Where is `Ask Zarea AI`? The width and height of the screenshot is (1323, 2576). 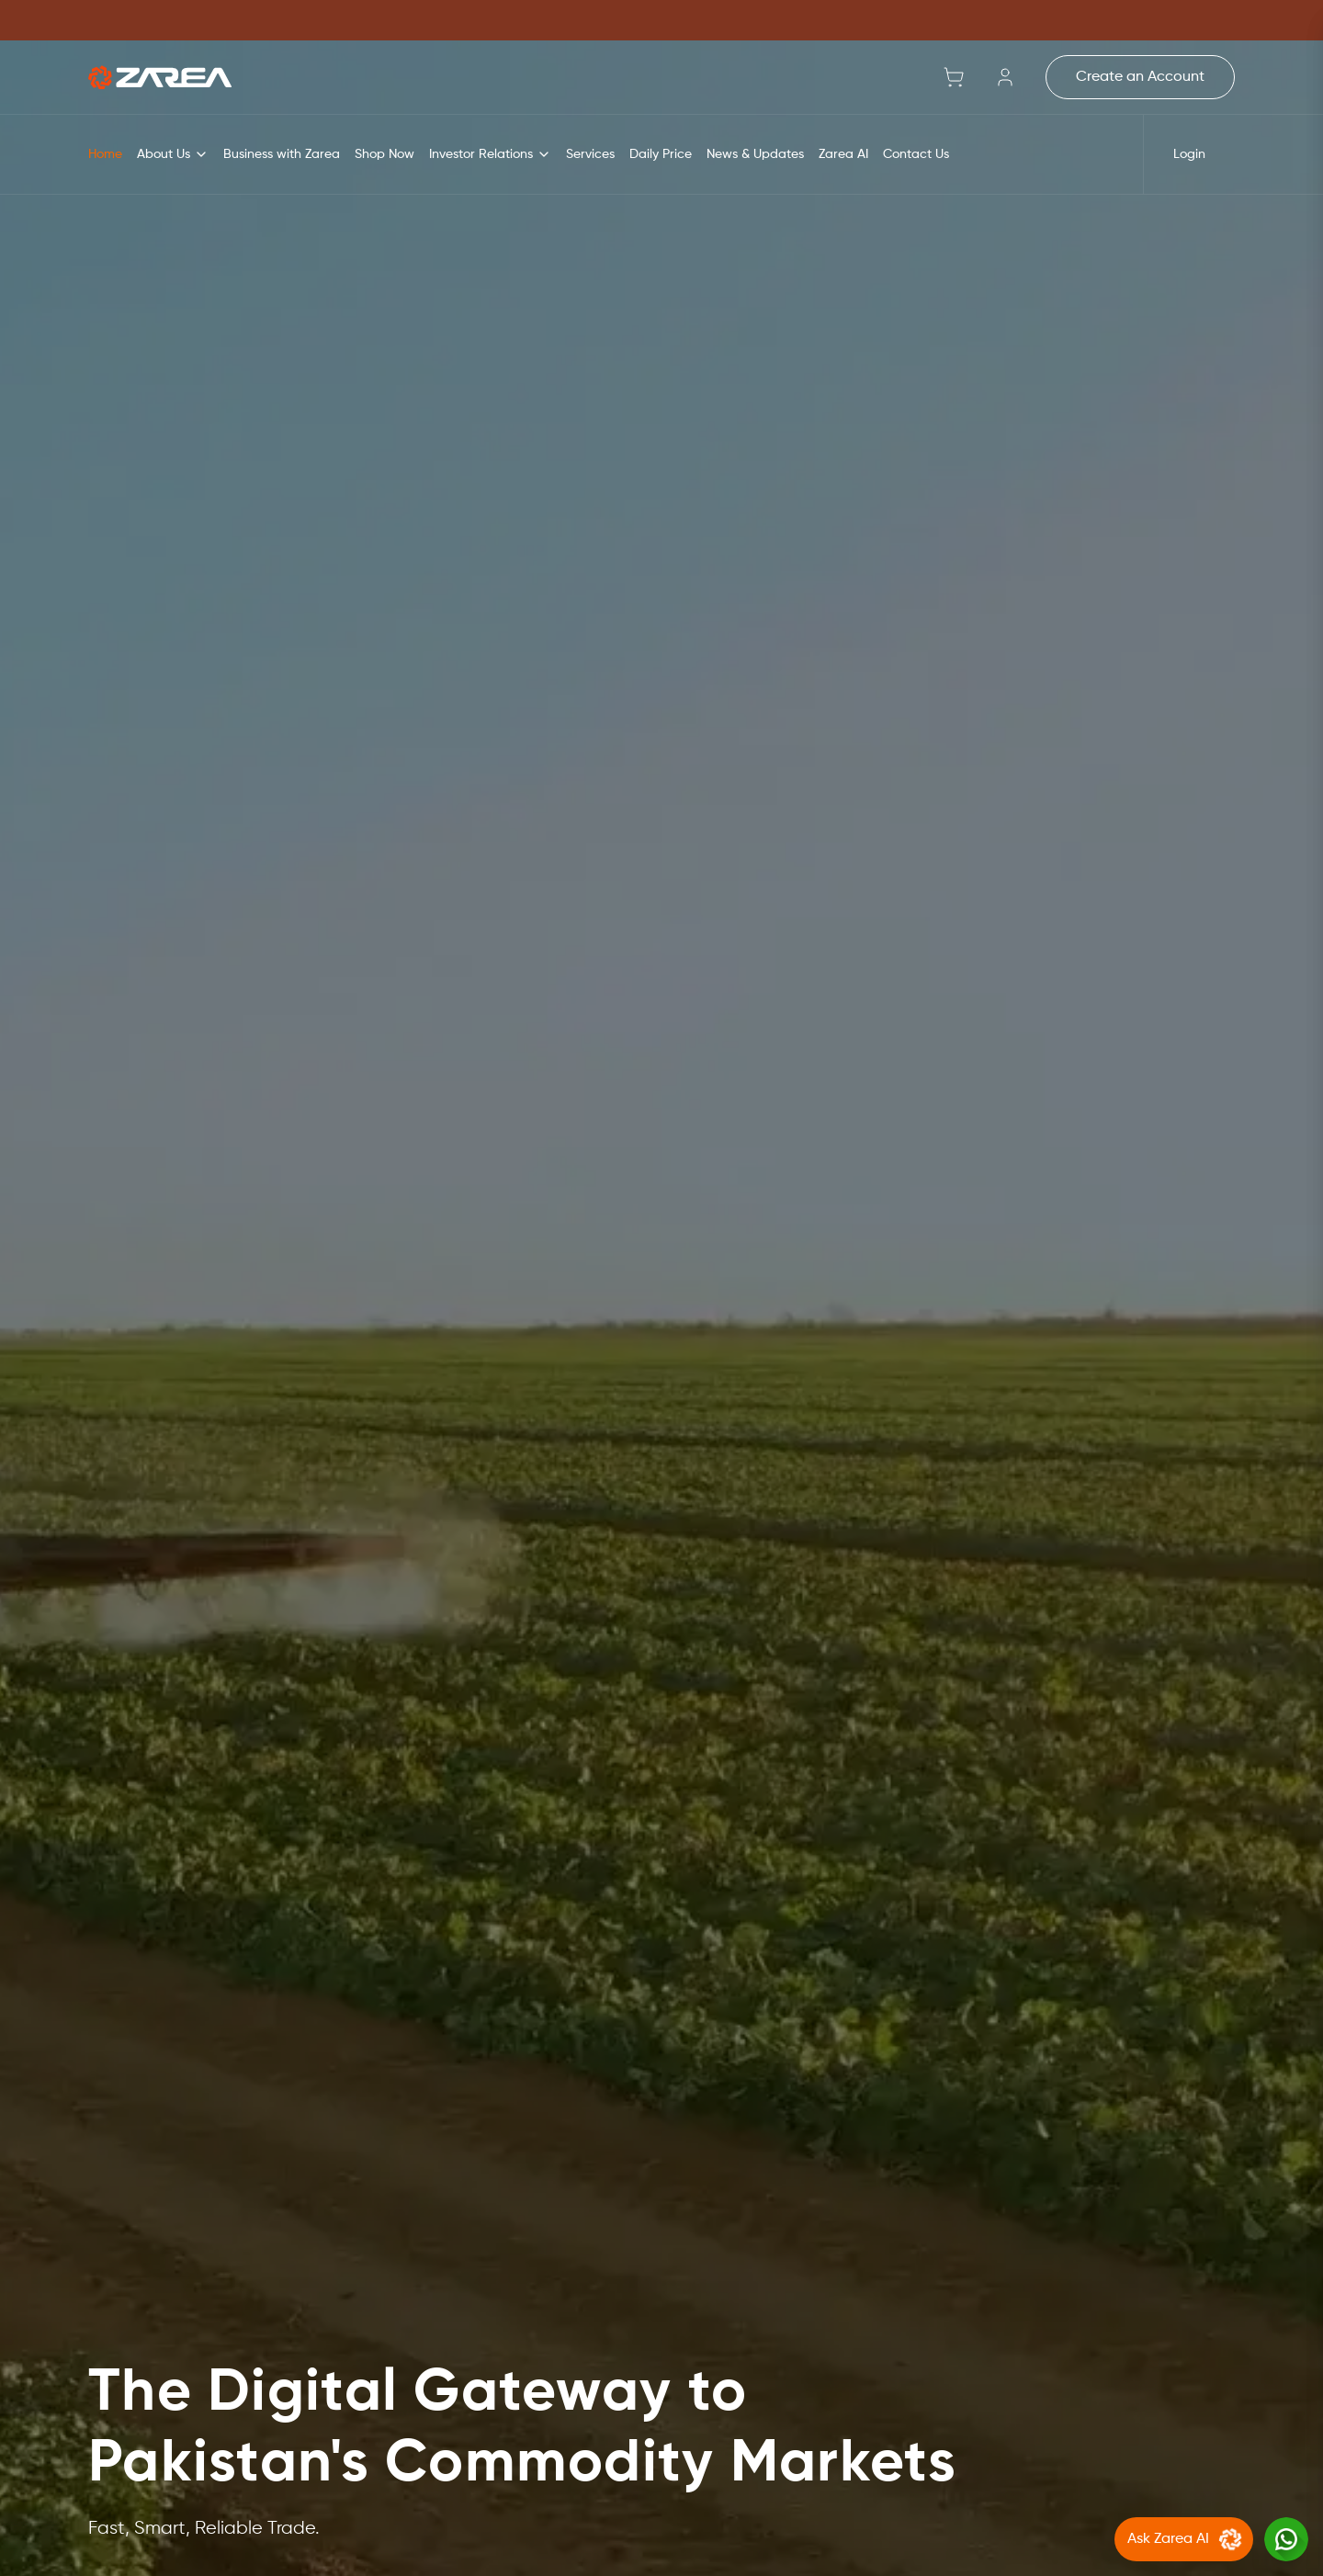
Ask Zarea AI is located at coordinates (1186, 2539).